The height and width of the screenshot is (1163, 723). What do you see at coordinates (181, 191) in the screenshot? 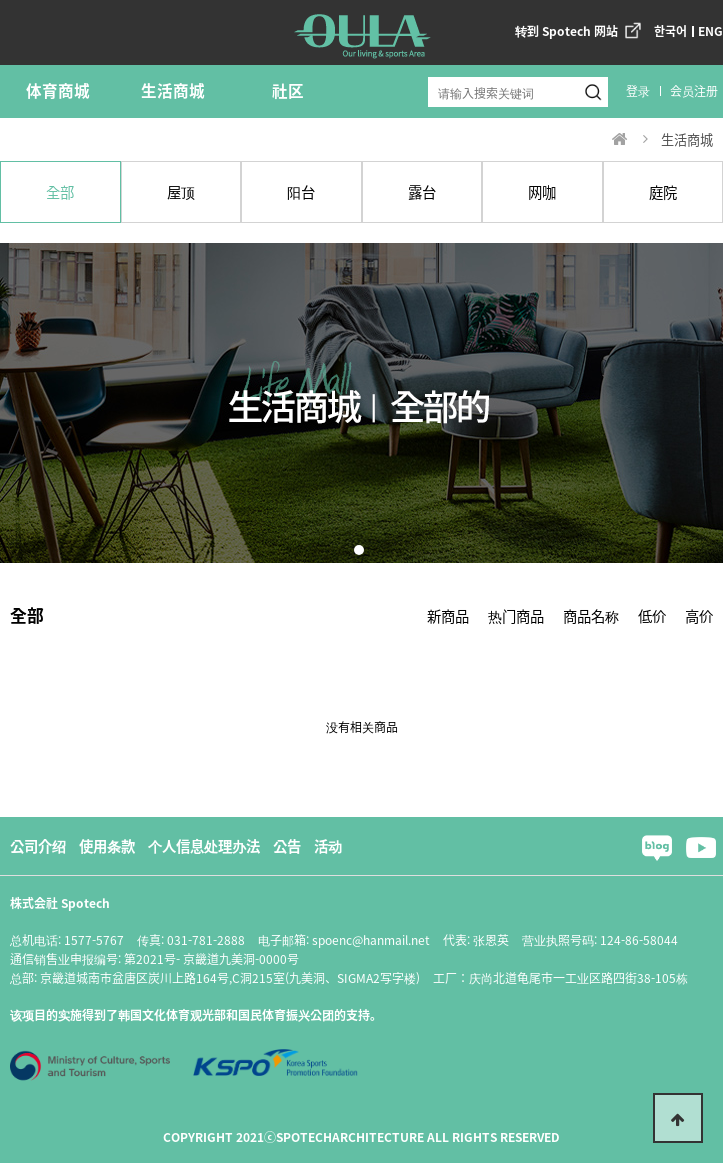
I see `屋顶` at bounding box center [181, 191].